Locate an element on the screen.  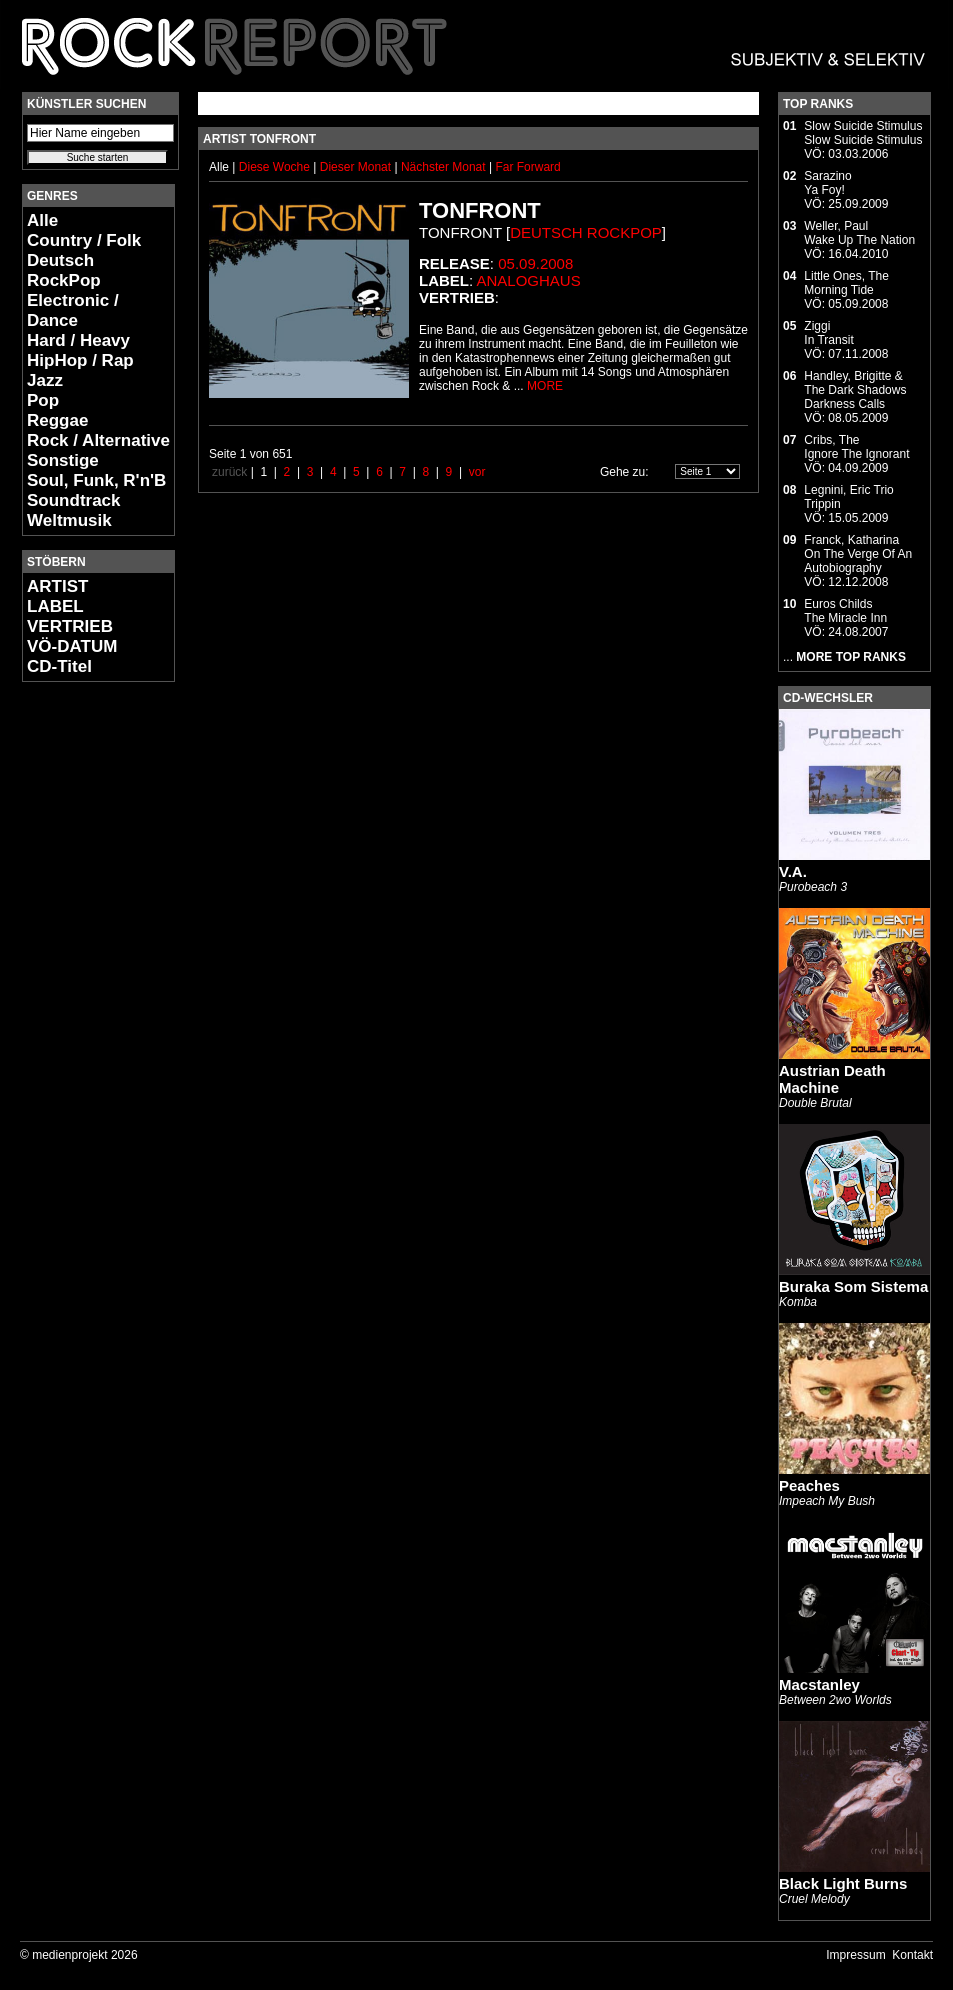
Diese Woche is located at coordinates (276, 167).